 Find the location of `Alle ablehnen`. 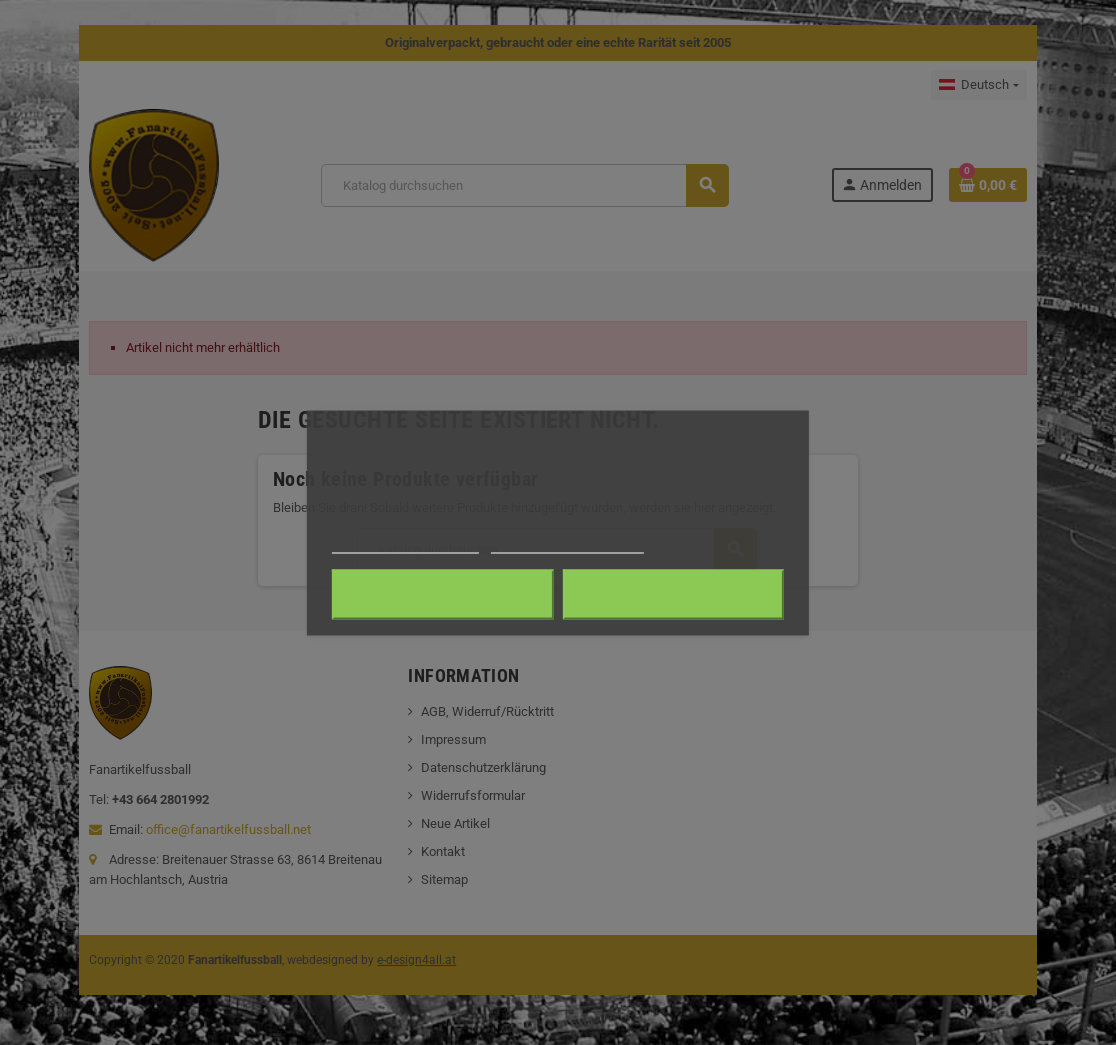

Alle ablehnen is located at coordinates (442, 594).